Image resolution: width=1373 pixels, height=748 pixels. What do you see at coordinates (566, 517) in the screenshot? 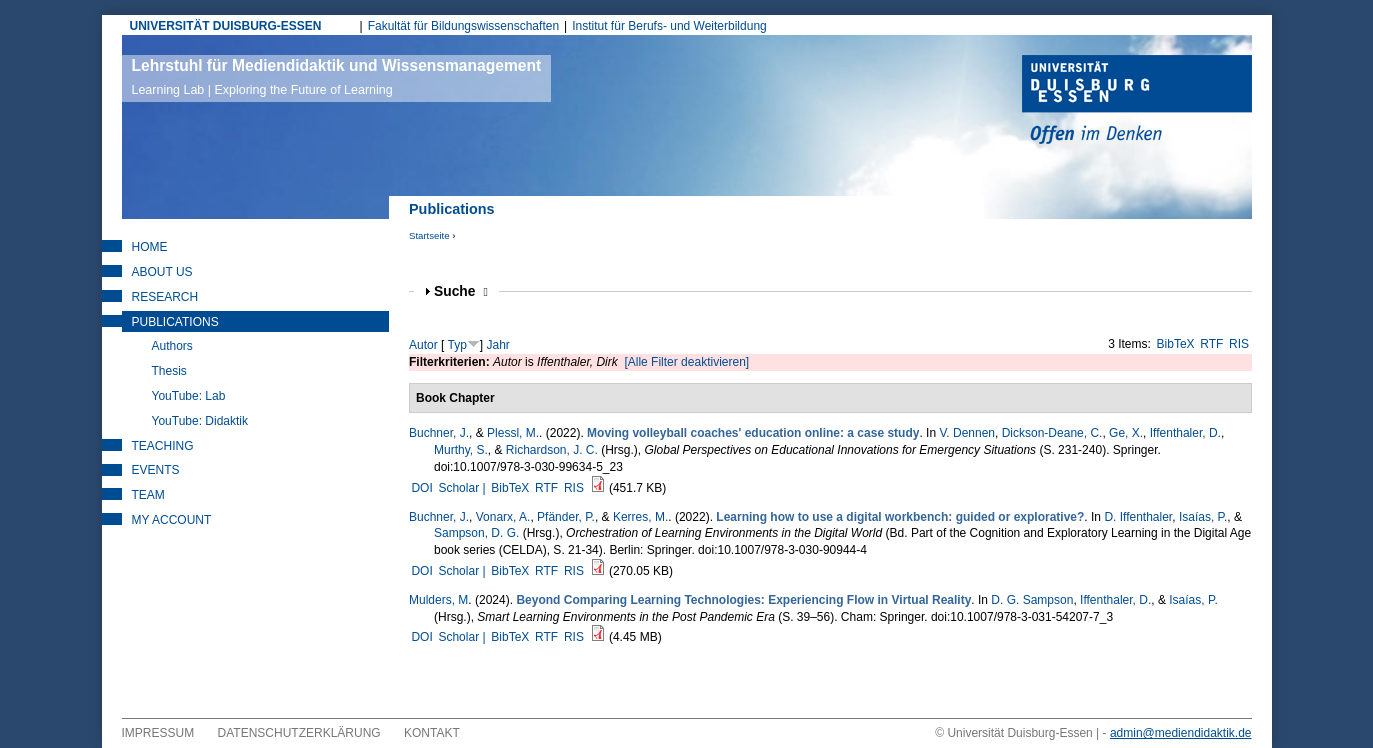
I see `Pfänder, P.` at bounding box center [566, 517].